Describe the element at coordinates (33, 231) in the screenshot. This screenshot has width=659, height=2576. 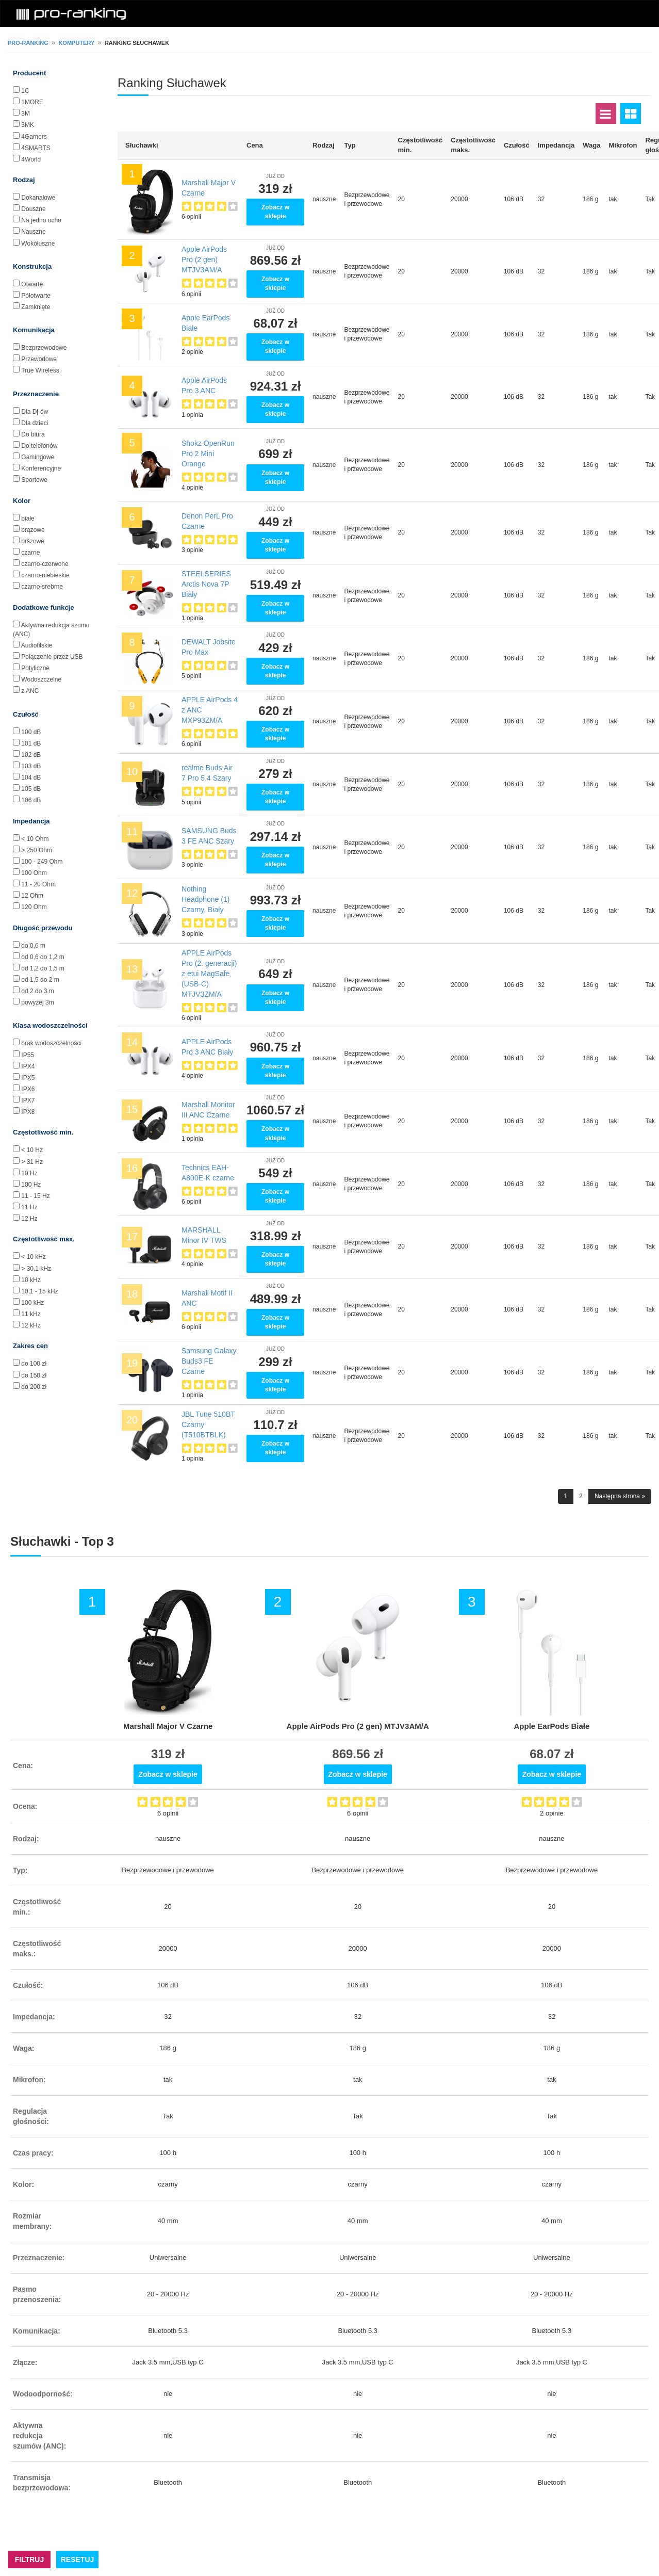
I see `Nauszne` at that location.